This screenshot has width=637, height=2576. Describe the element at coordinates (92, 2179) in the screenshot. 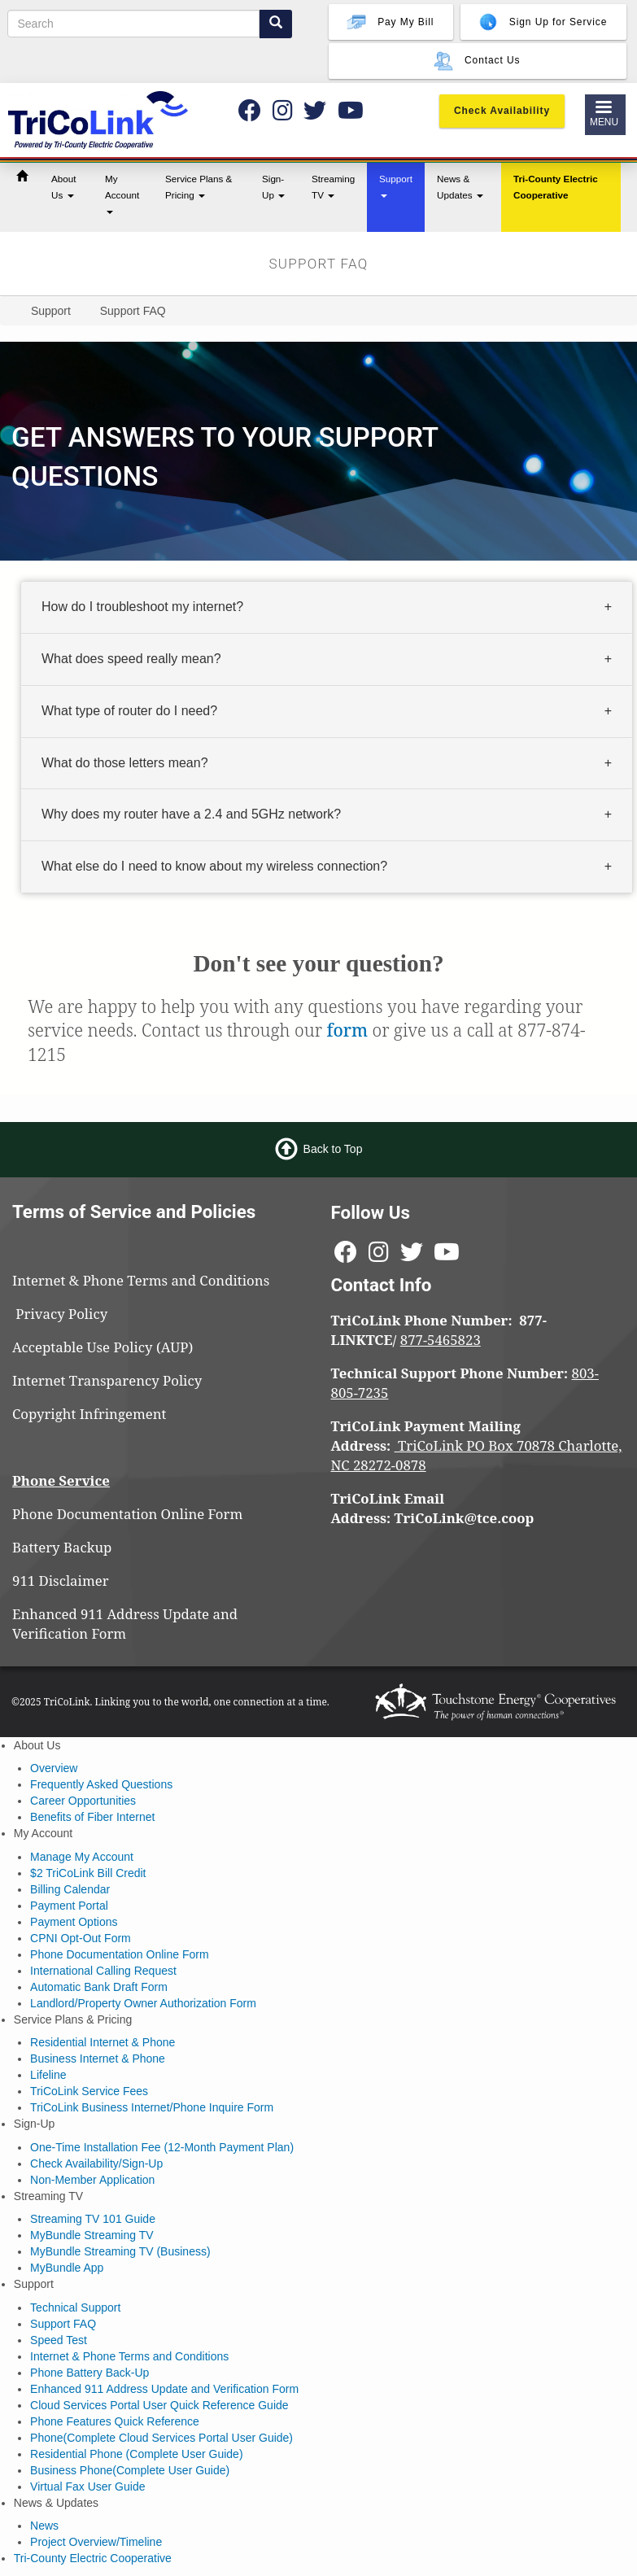

I see `Non-Member Application` at that location.